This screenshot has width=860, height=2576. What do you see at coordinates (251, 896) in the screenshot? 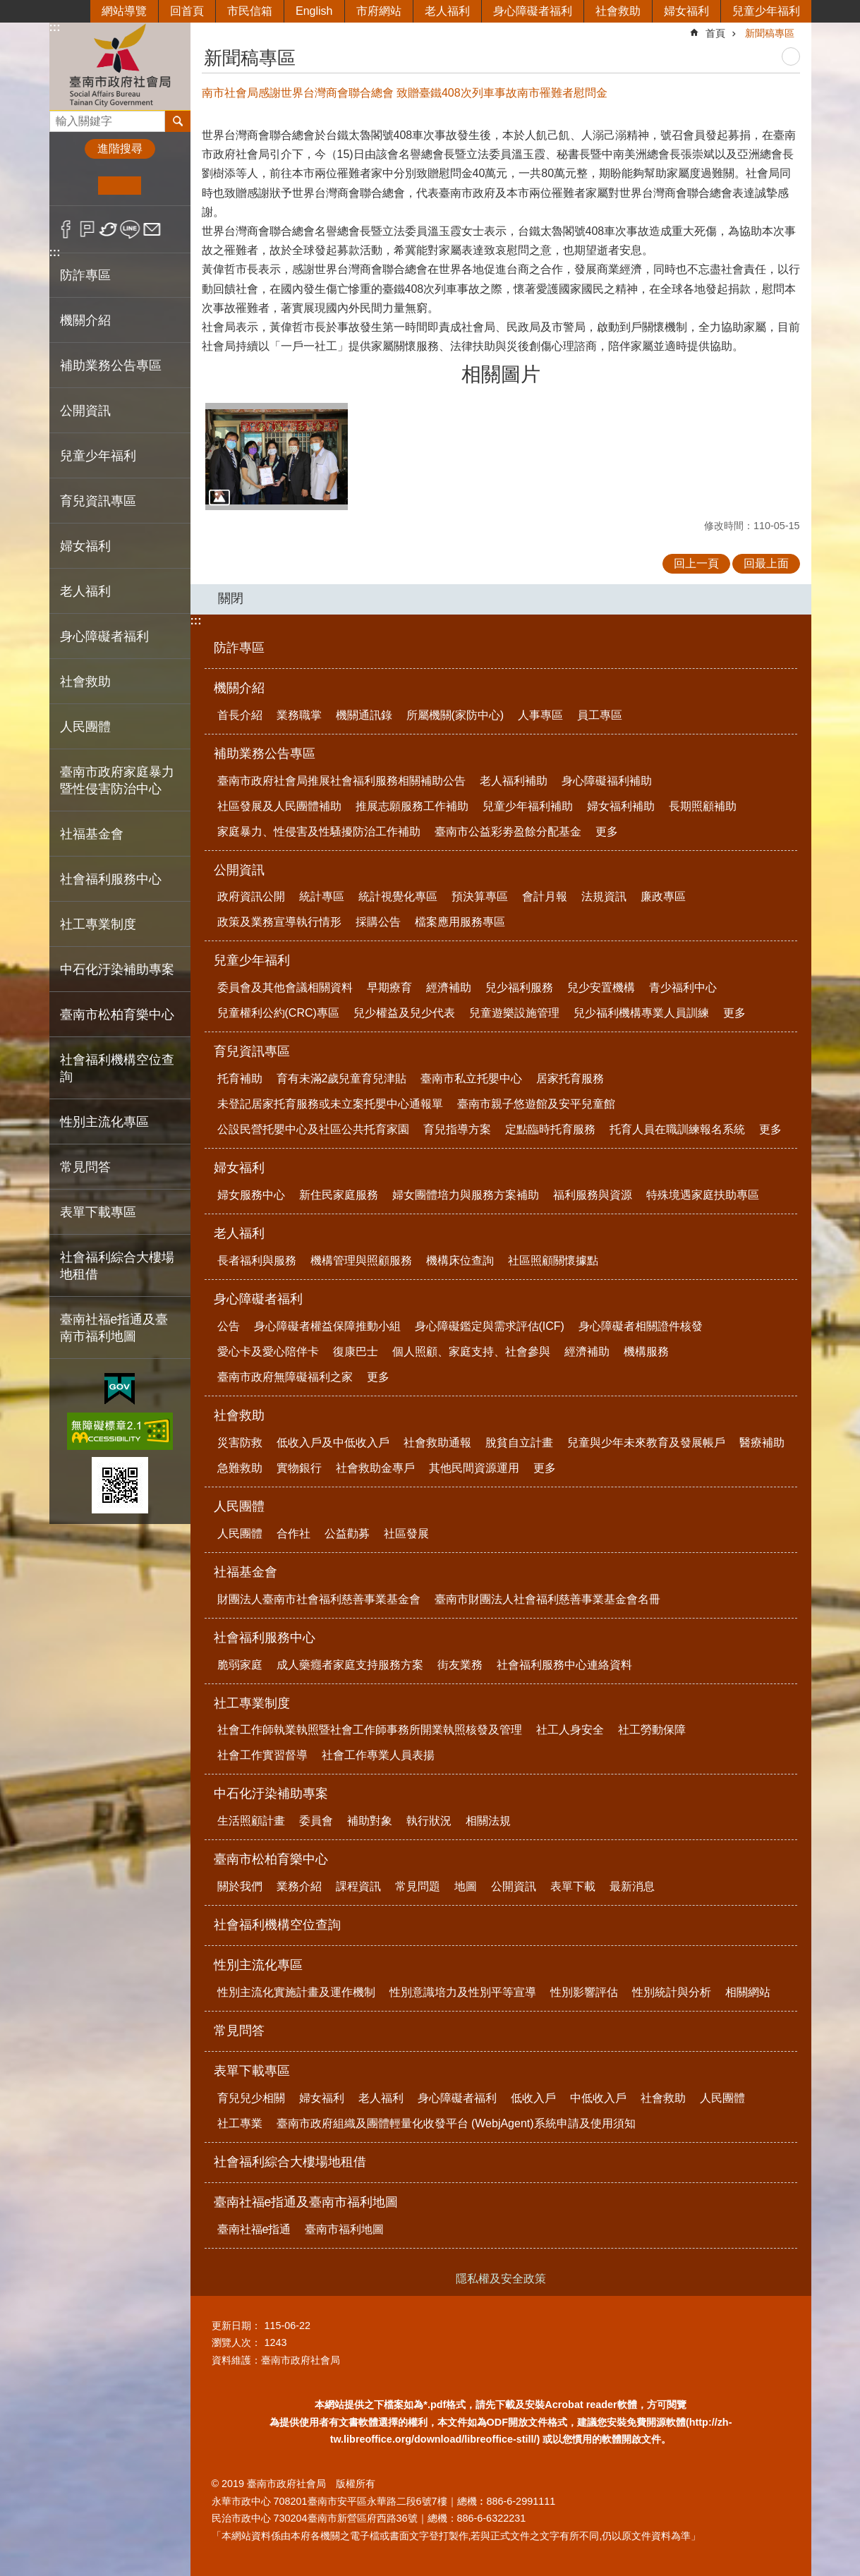
I see `政府資訊公開` at bounding box center [251, 896].